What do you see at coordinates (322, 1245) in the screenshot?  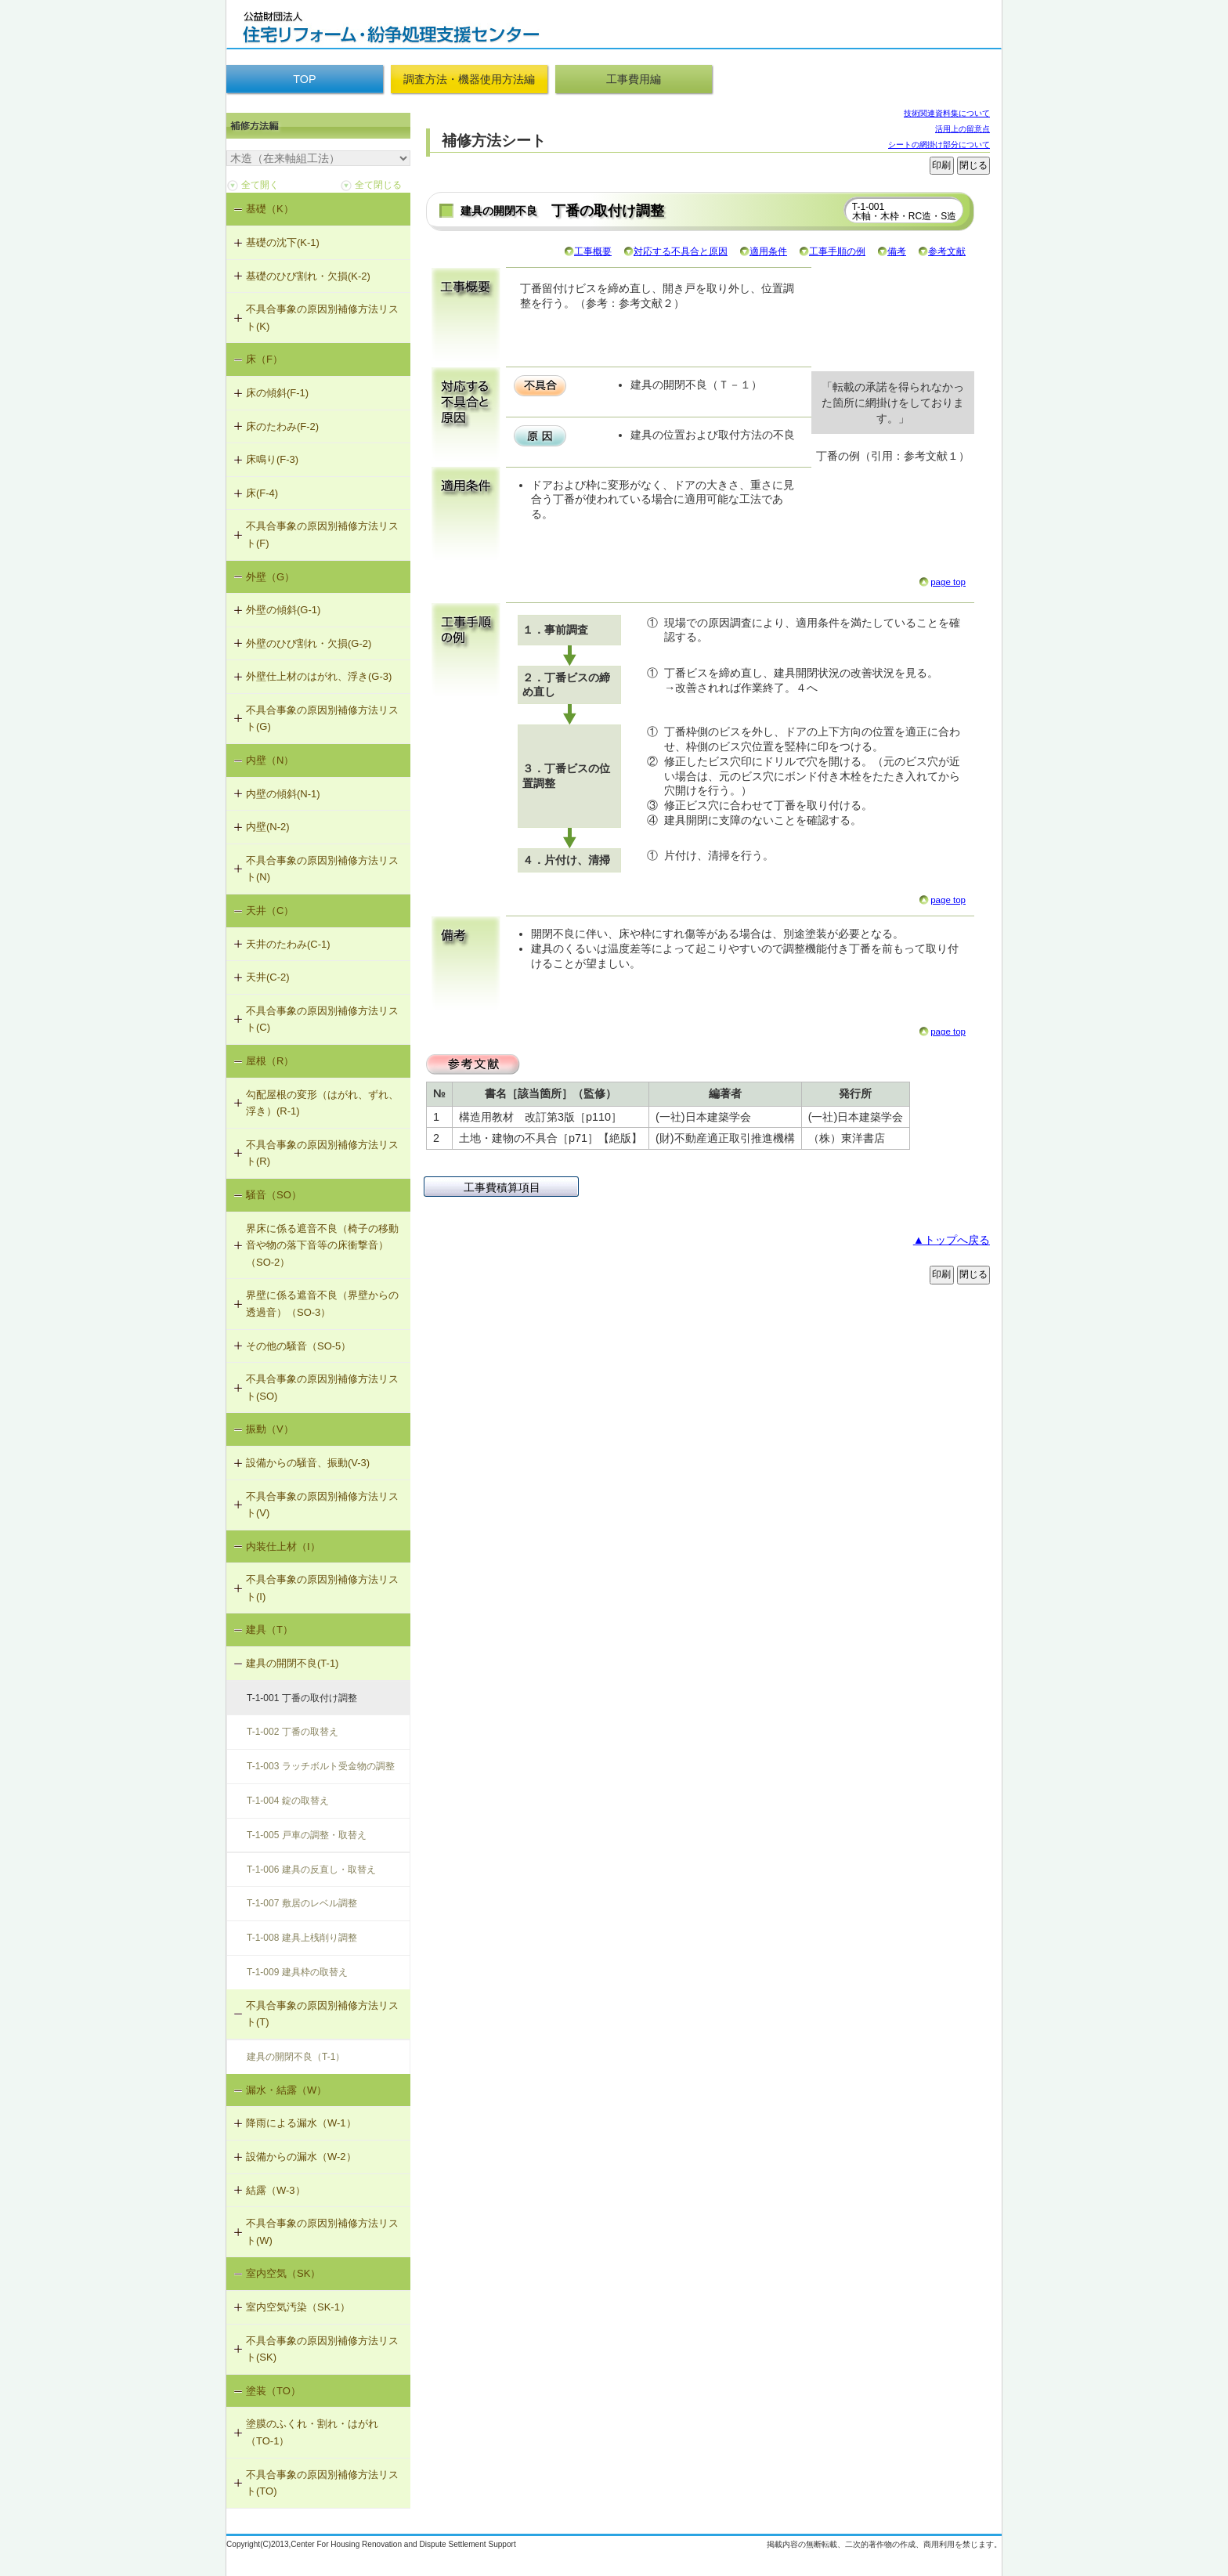 I see `界床に係る遮音不良（椅子の移動音や物の落下音等の床衝撃音）（SO-2）` at bounding box center [322, 1245].